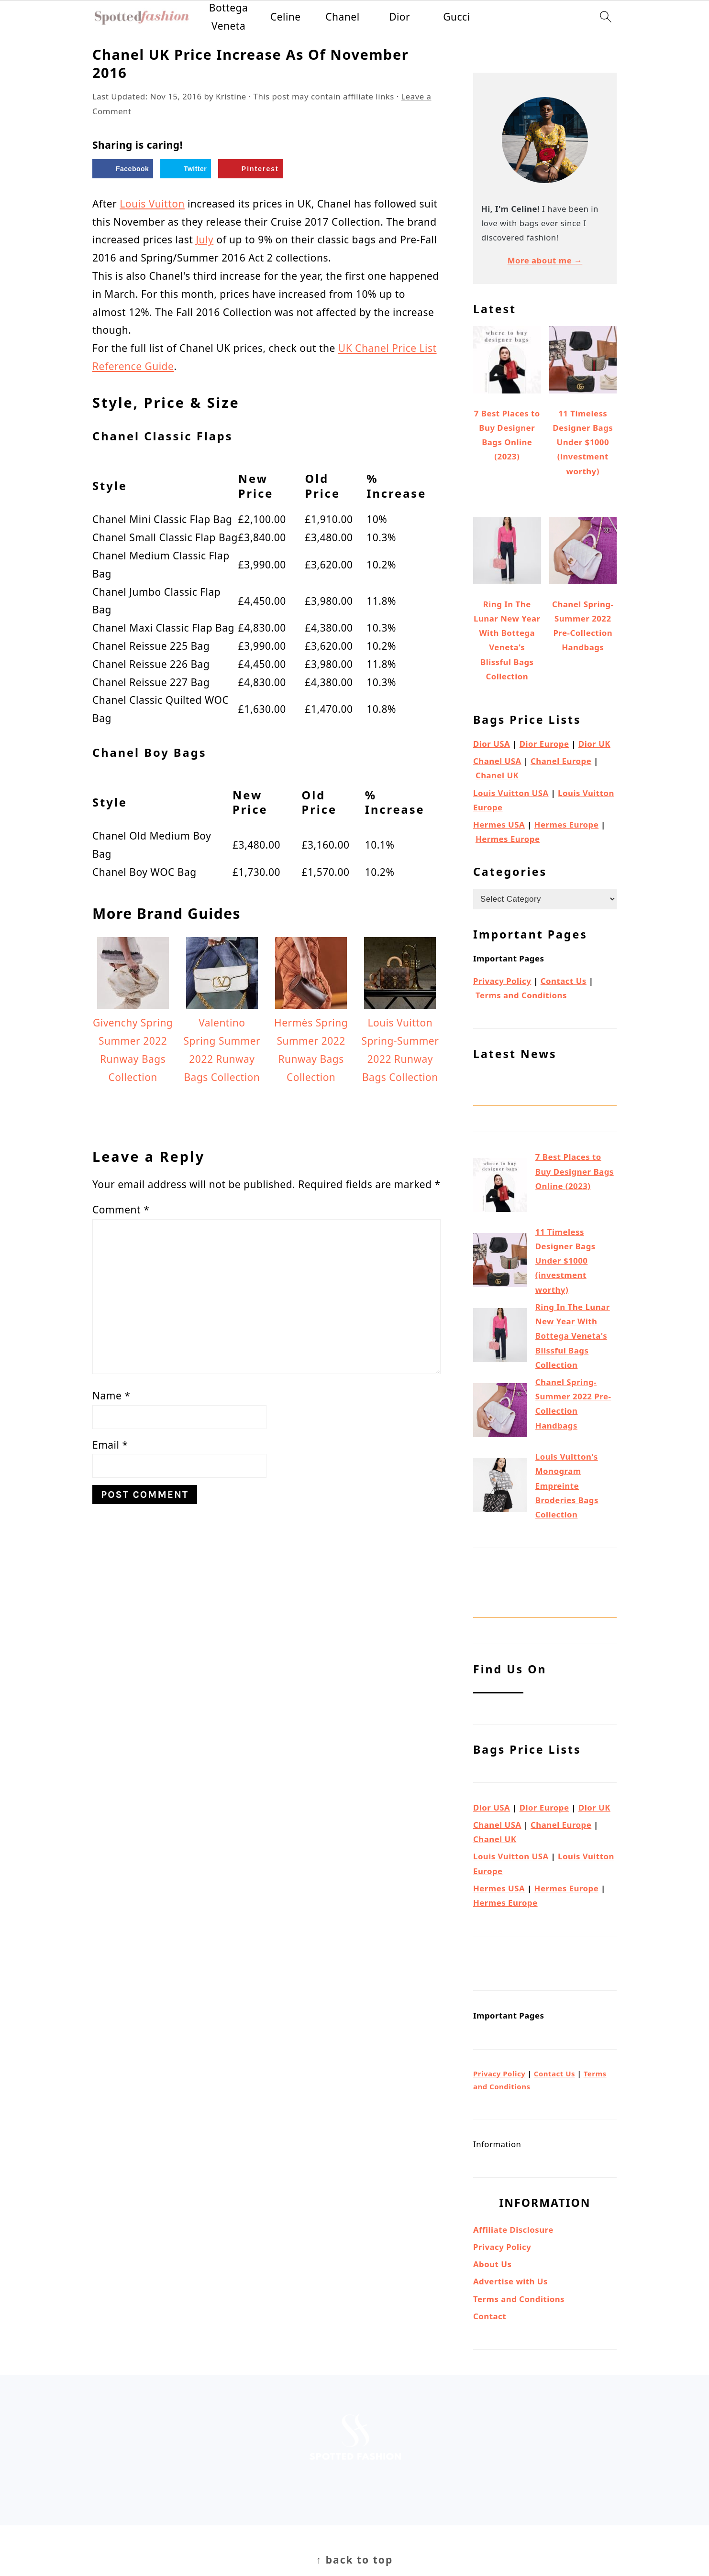 The width and height of the screenshot is (709, 2576). What do you see at coordinates (502, 980) in the screenshot?
I see `Privacy Policy` at bounding box center [502, 980].